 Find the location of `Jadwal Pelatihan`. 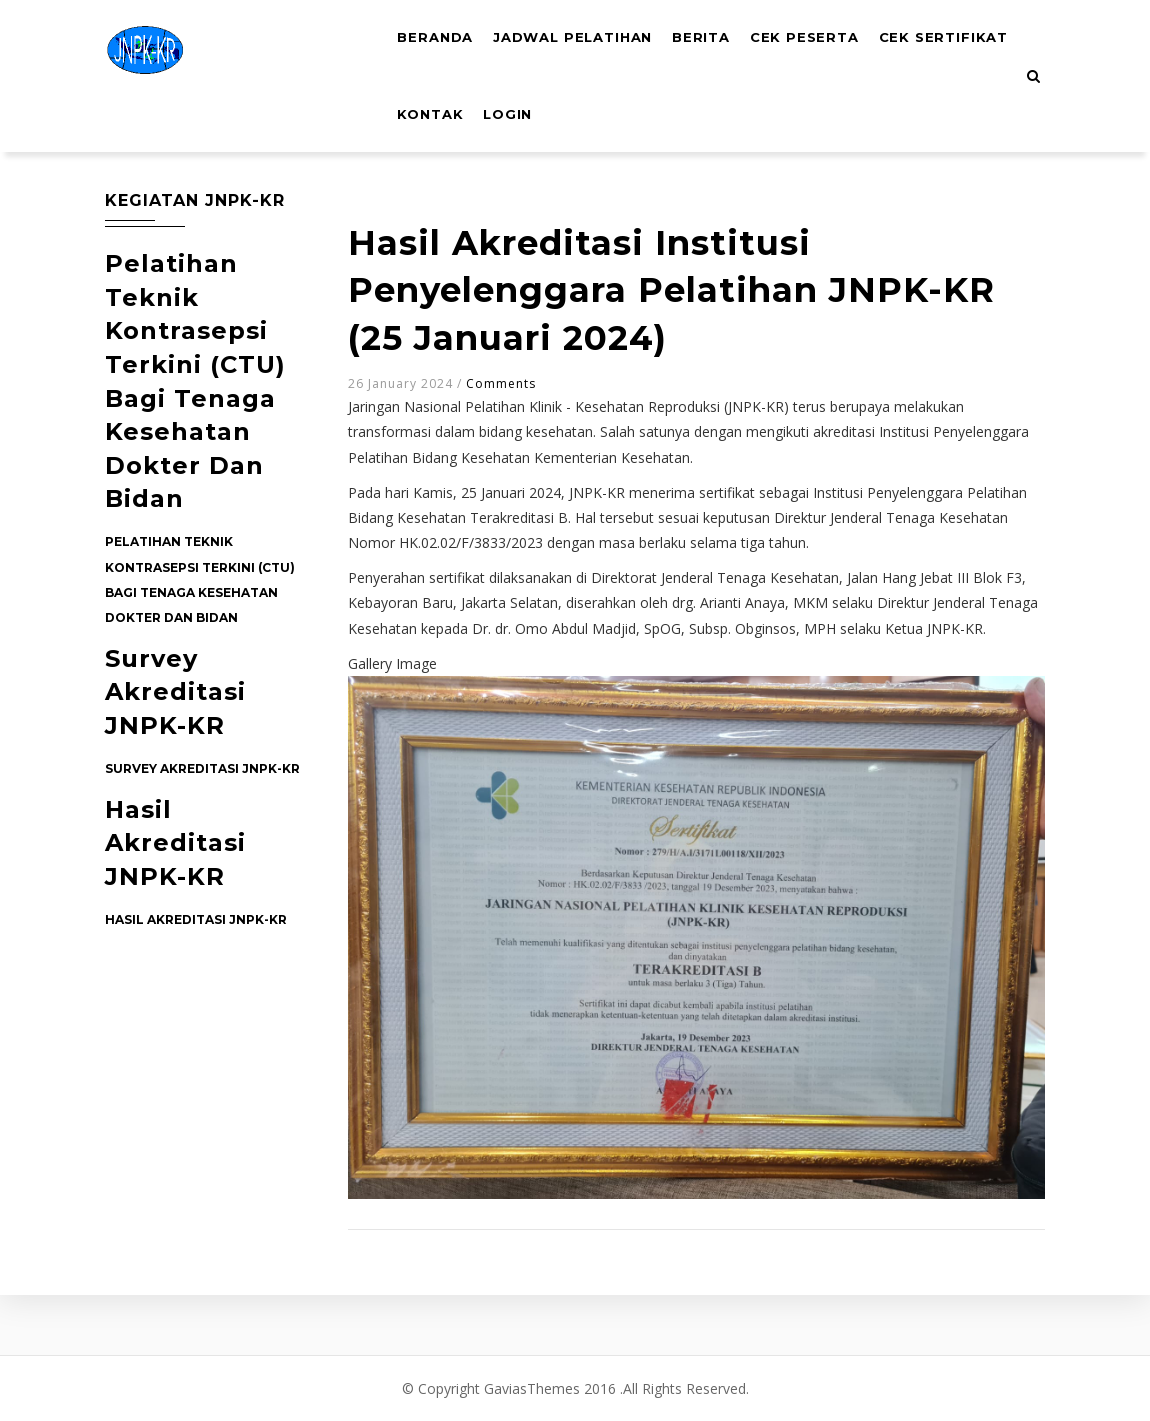

Jadwal Pelatihan is located at coordinates (582, 43).